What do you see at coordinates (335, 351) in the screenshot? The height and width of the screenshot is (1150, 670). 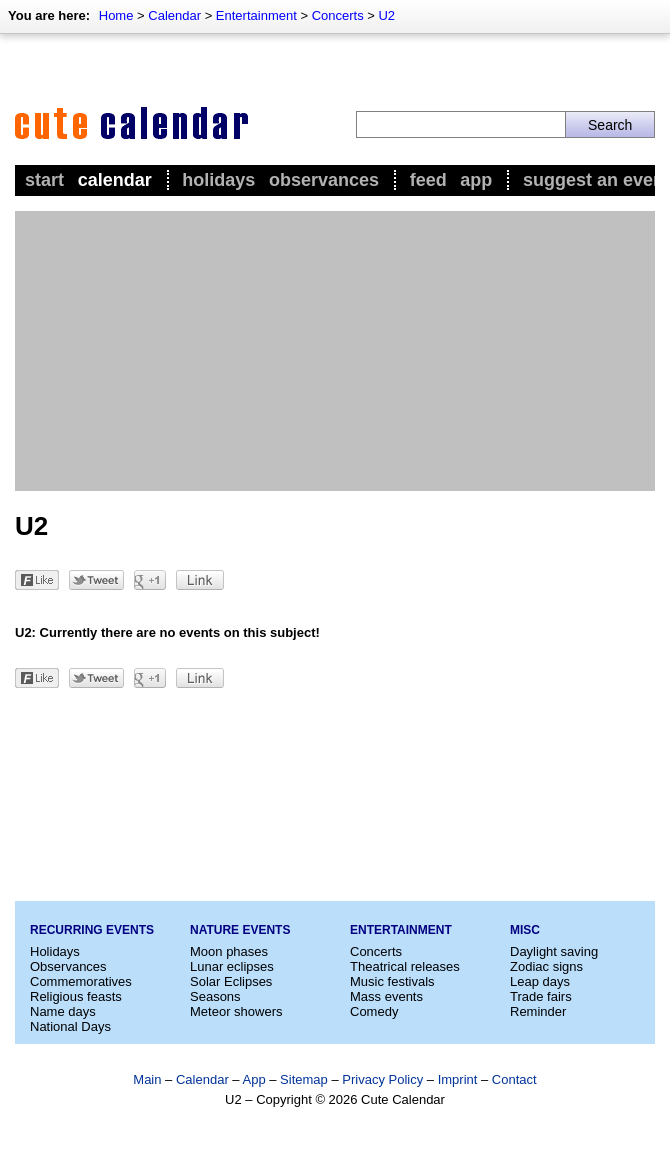 I see `[Advertisement]` at bounding box center [335, 351].